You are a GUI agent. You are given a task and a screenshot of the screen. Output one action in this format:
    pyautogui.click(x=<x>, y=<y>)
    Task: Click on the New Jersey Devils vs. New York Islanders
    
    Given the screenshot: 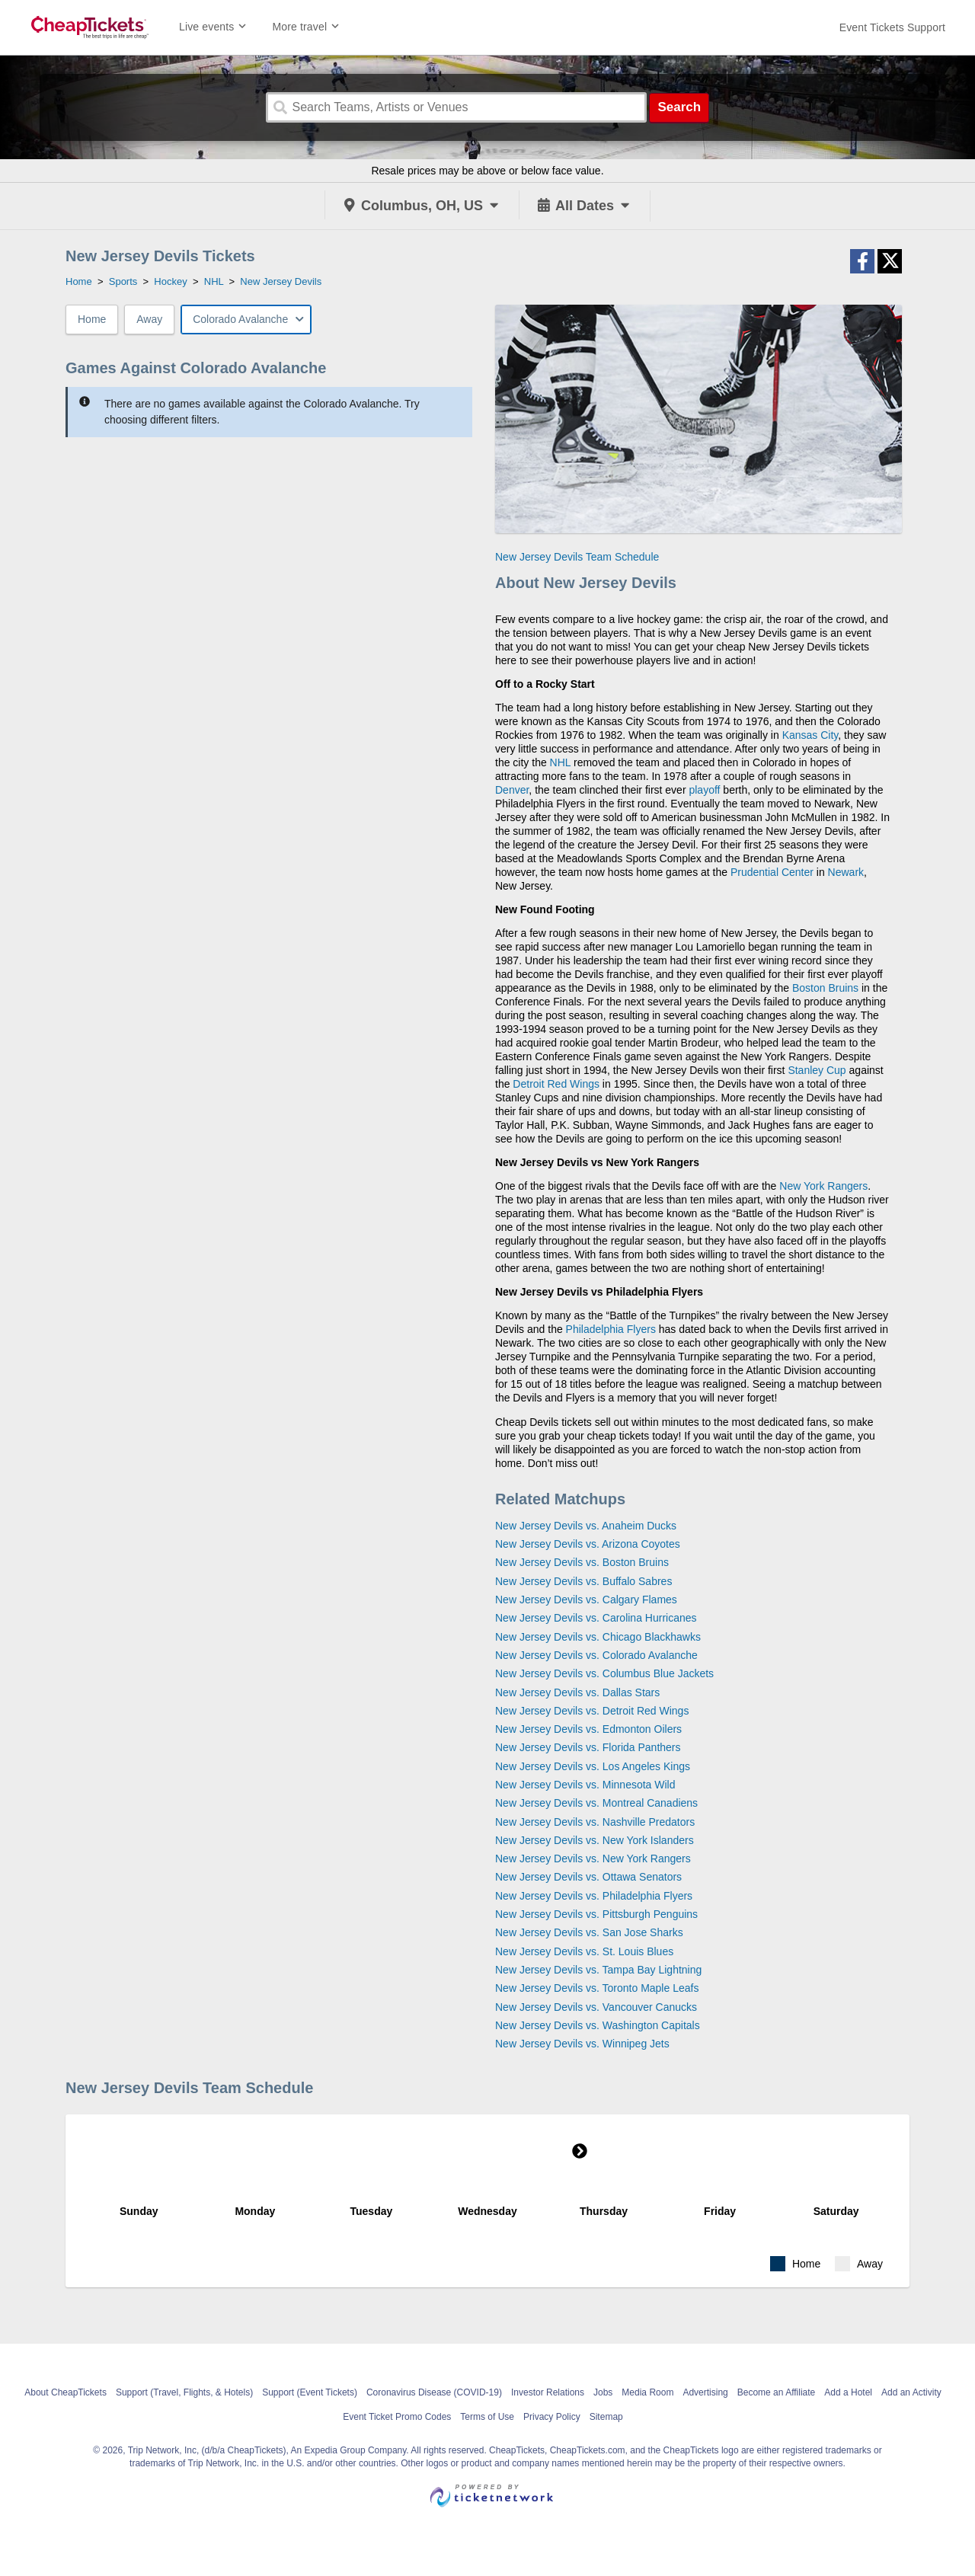 What is the action you would take?
    pyautogui.click(x=594, y=1840)
    